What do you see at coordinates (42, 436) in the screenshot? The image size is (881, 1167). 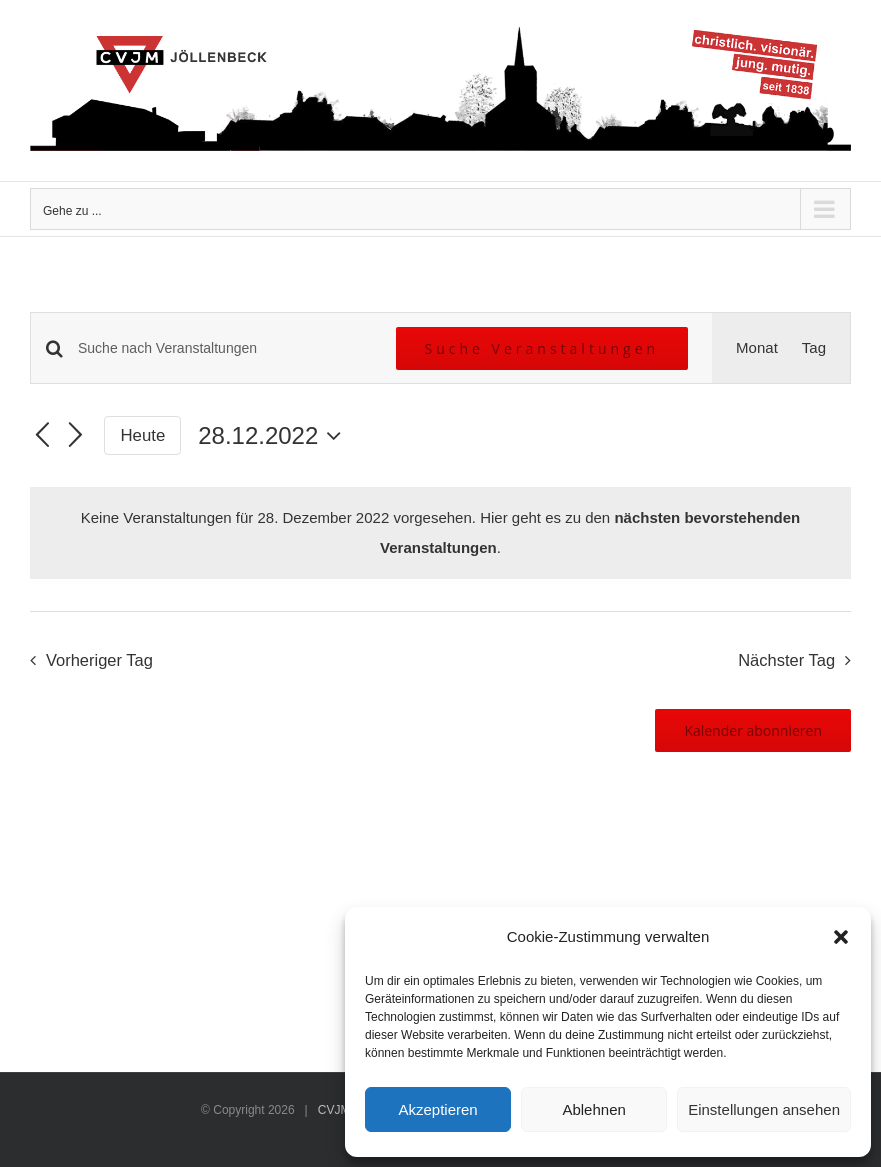 I see `[Vortag]` at bounding box center [42, 436].